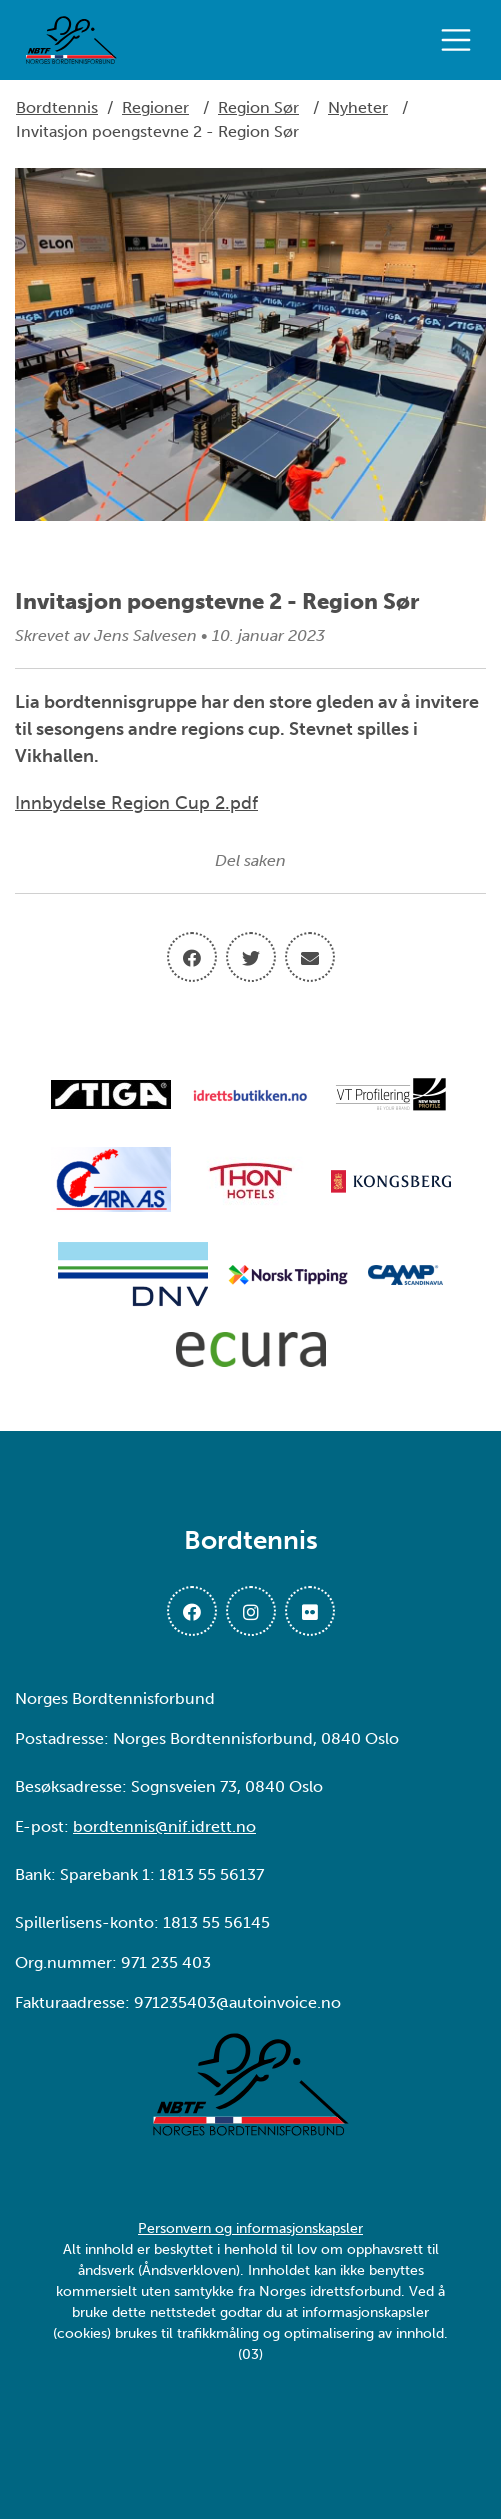  What do you see at coordinates (358, 107) in the screenshot?
I see `Nyheter` at bounding box center [358, 107].